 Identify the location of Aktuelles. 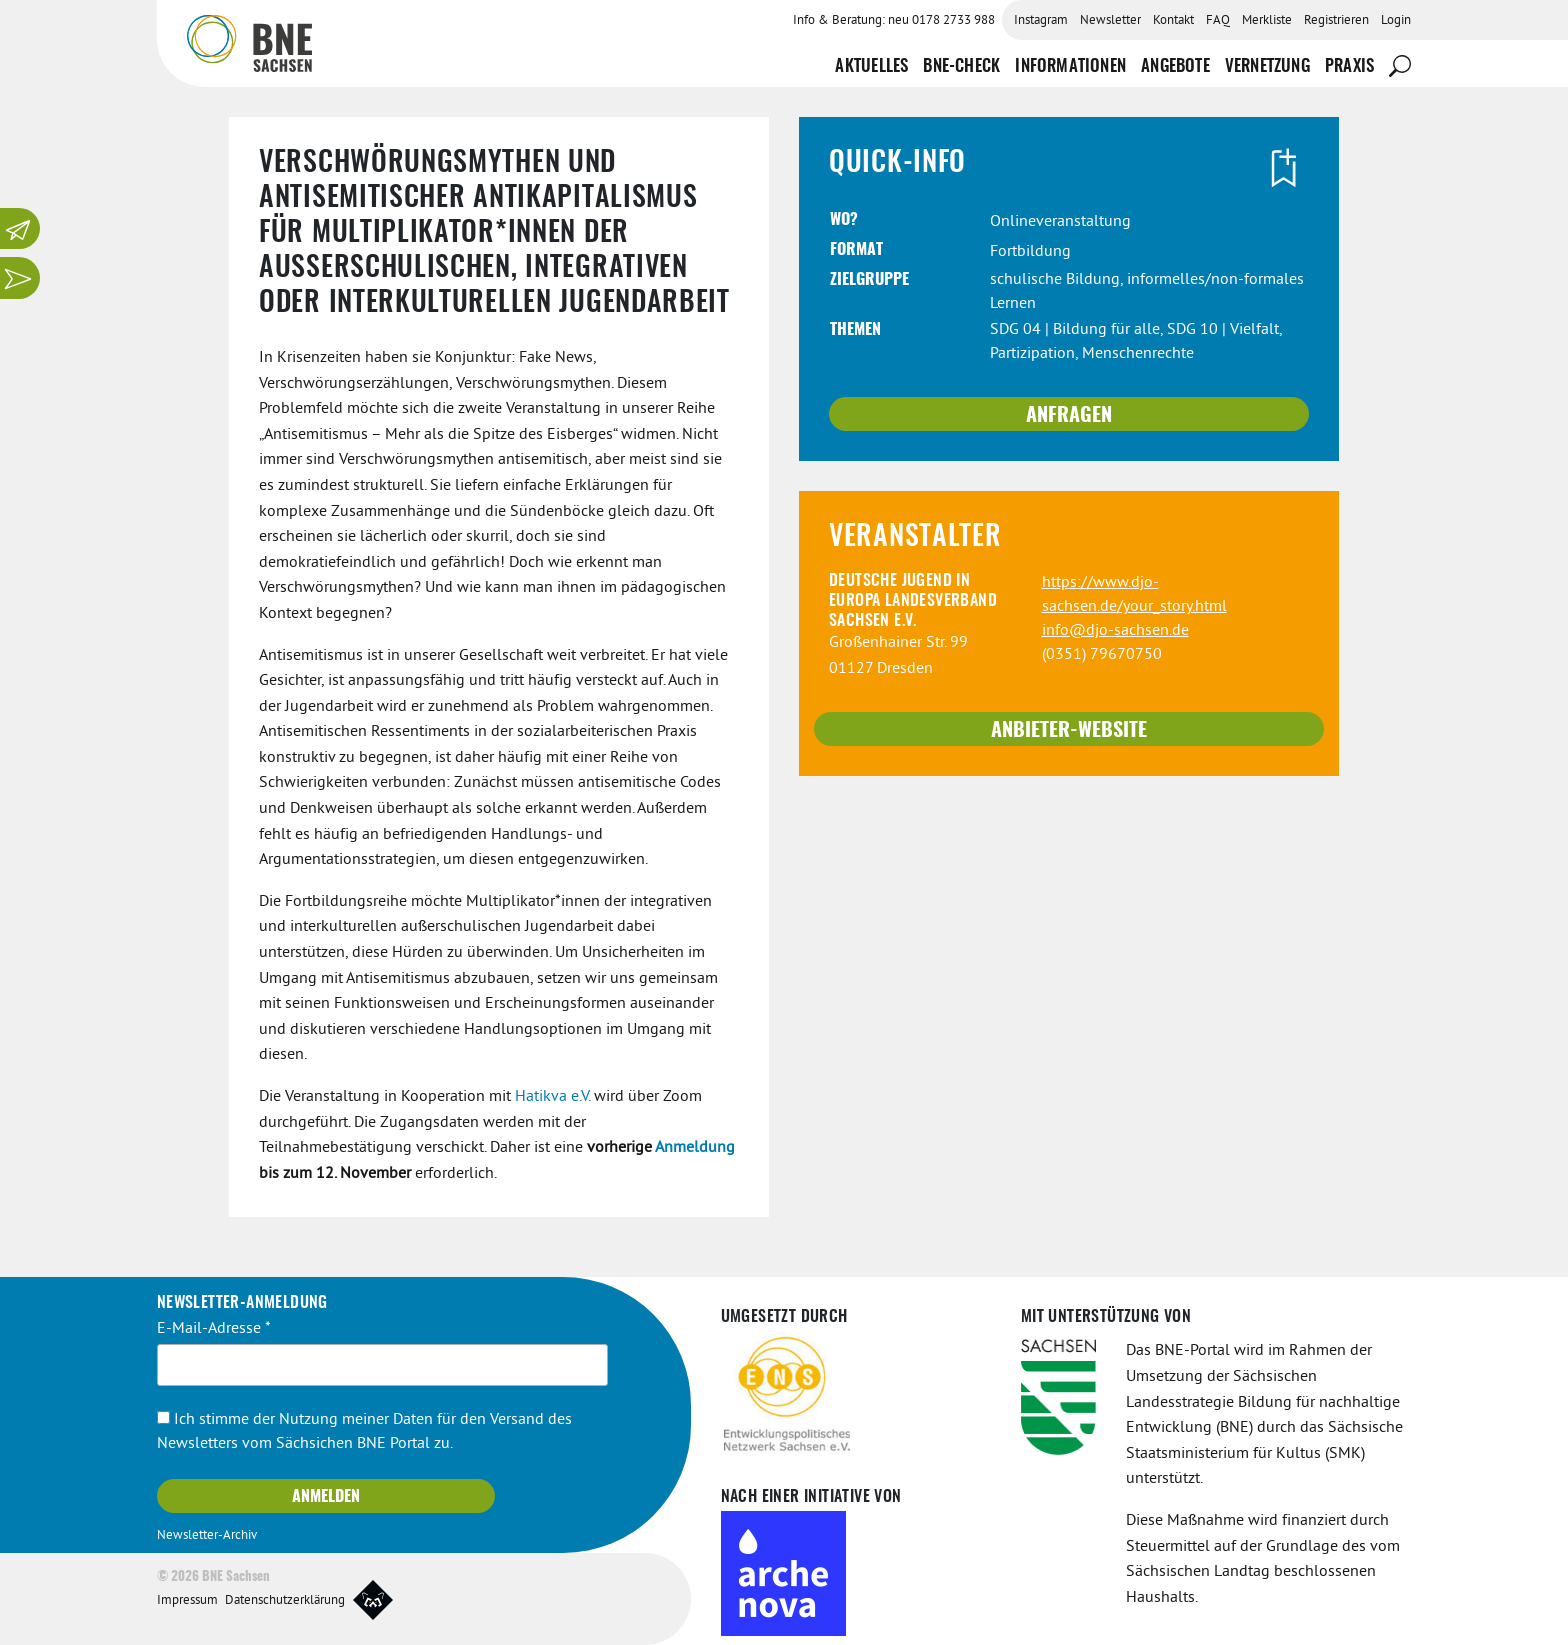
(871, 66).